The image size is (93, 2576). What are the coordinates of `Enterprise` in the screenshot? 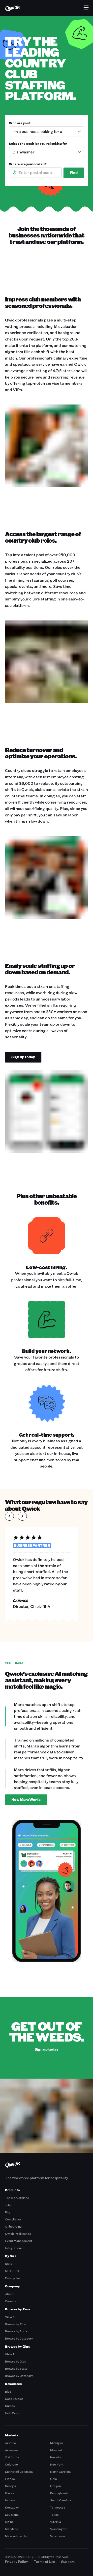 It's located at (12, 2278).